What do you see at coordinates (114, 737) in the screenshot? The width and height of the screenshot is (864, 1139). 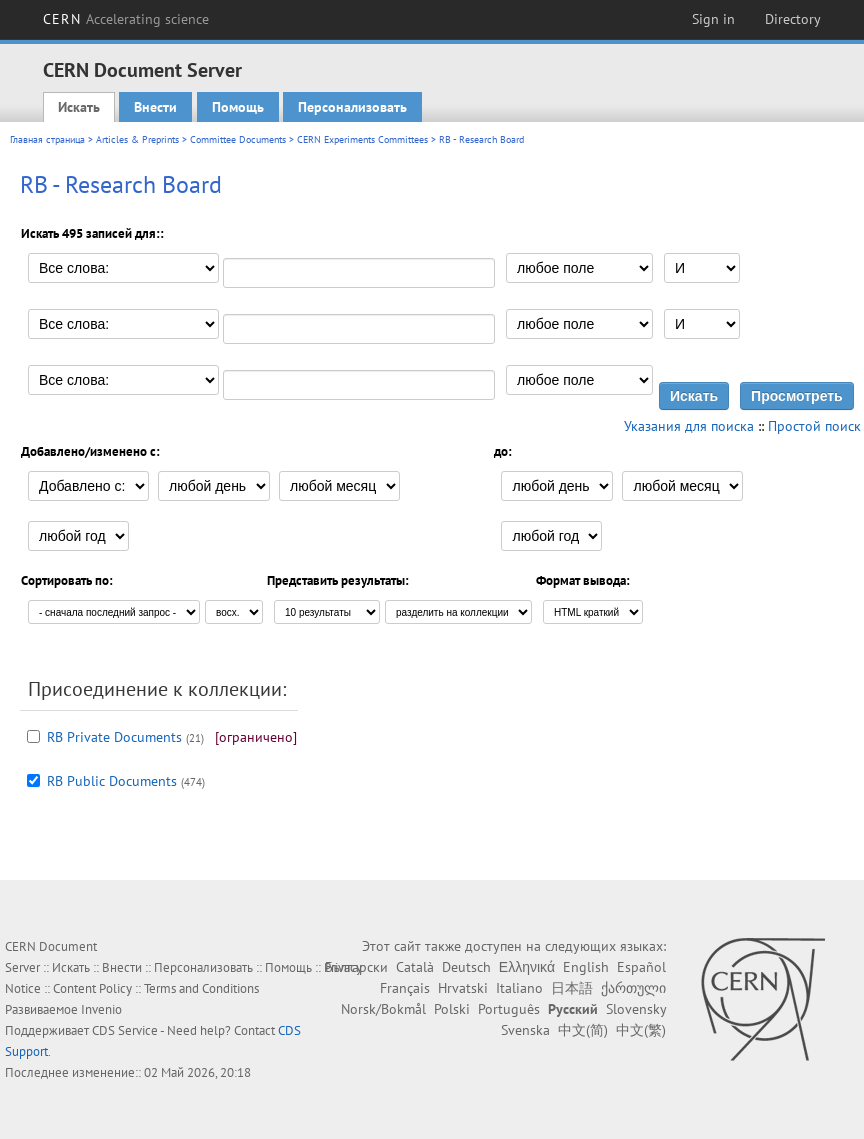 I see `RB Private Documents` at bounding box center [114, 737].